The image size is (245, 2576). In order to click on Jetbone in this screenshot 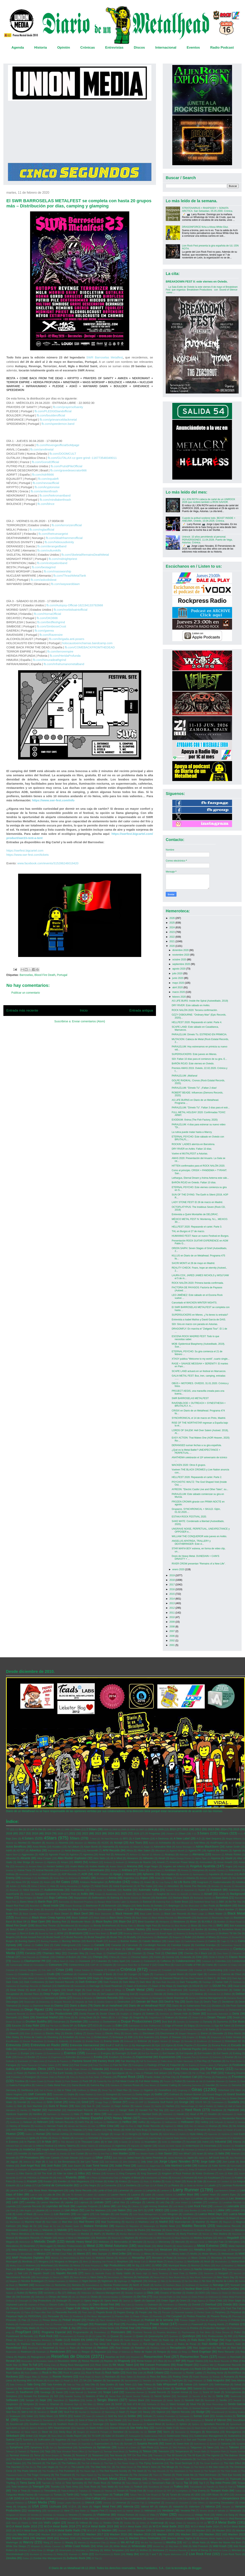, I will do `click(27, 2162)`.